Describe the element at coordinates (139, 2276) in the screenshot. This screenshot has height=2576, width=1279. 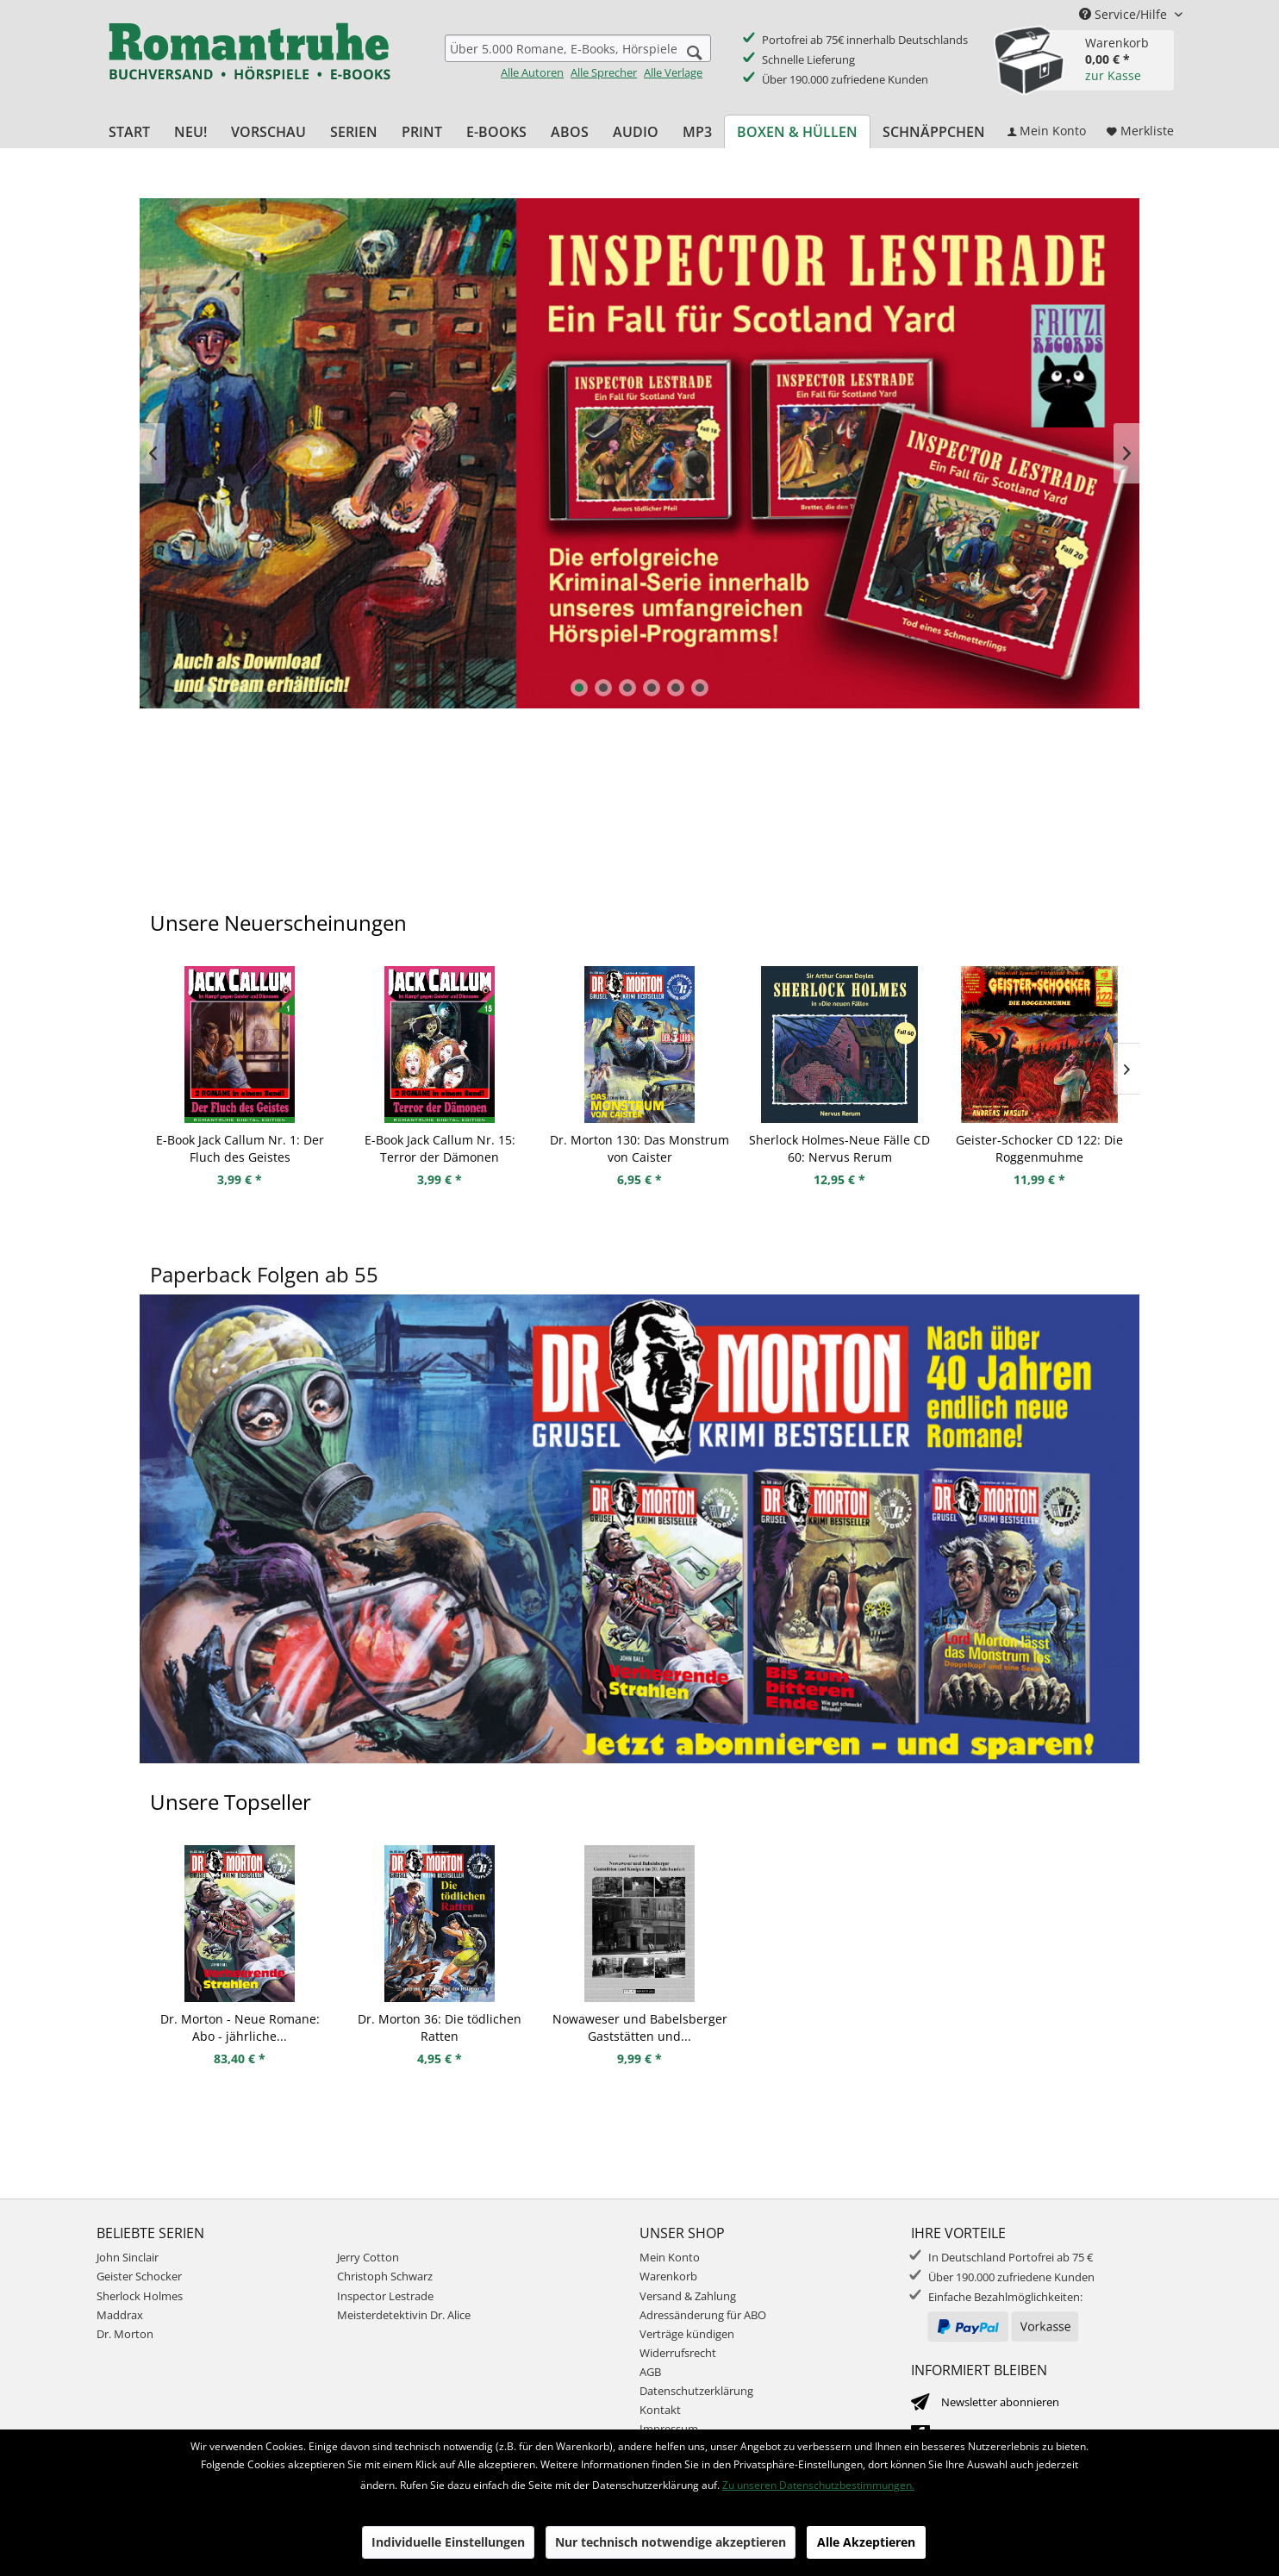
I see `Geister Schocker` at that location.